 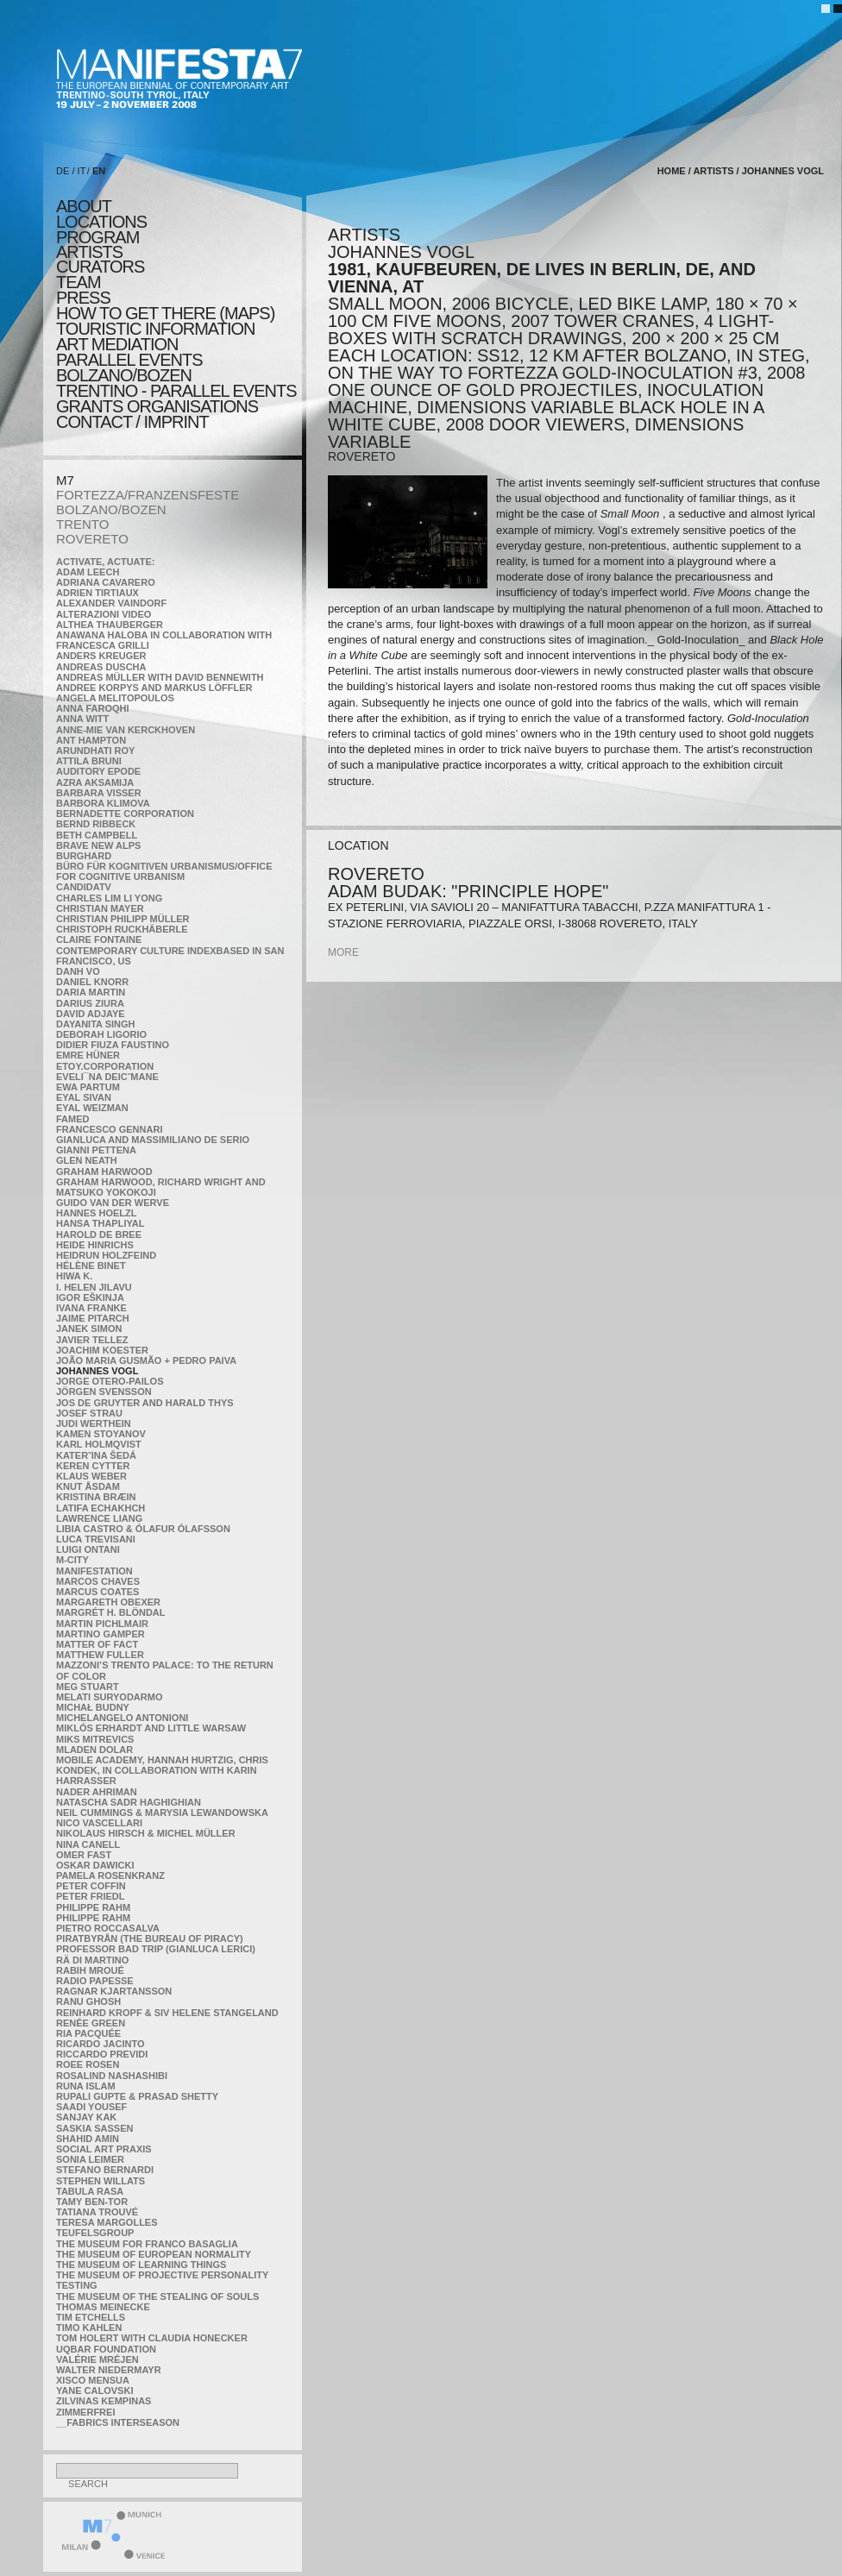 What do you see at coordinates (83, 887) in the screenshot?
I see `CandidaTV` at bounding box center [83, 887].